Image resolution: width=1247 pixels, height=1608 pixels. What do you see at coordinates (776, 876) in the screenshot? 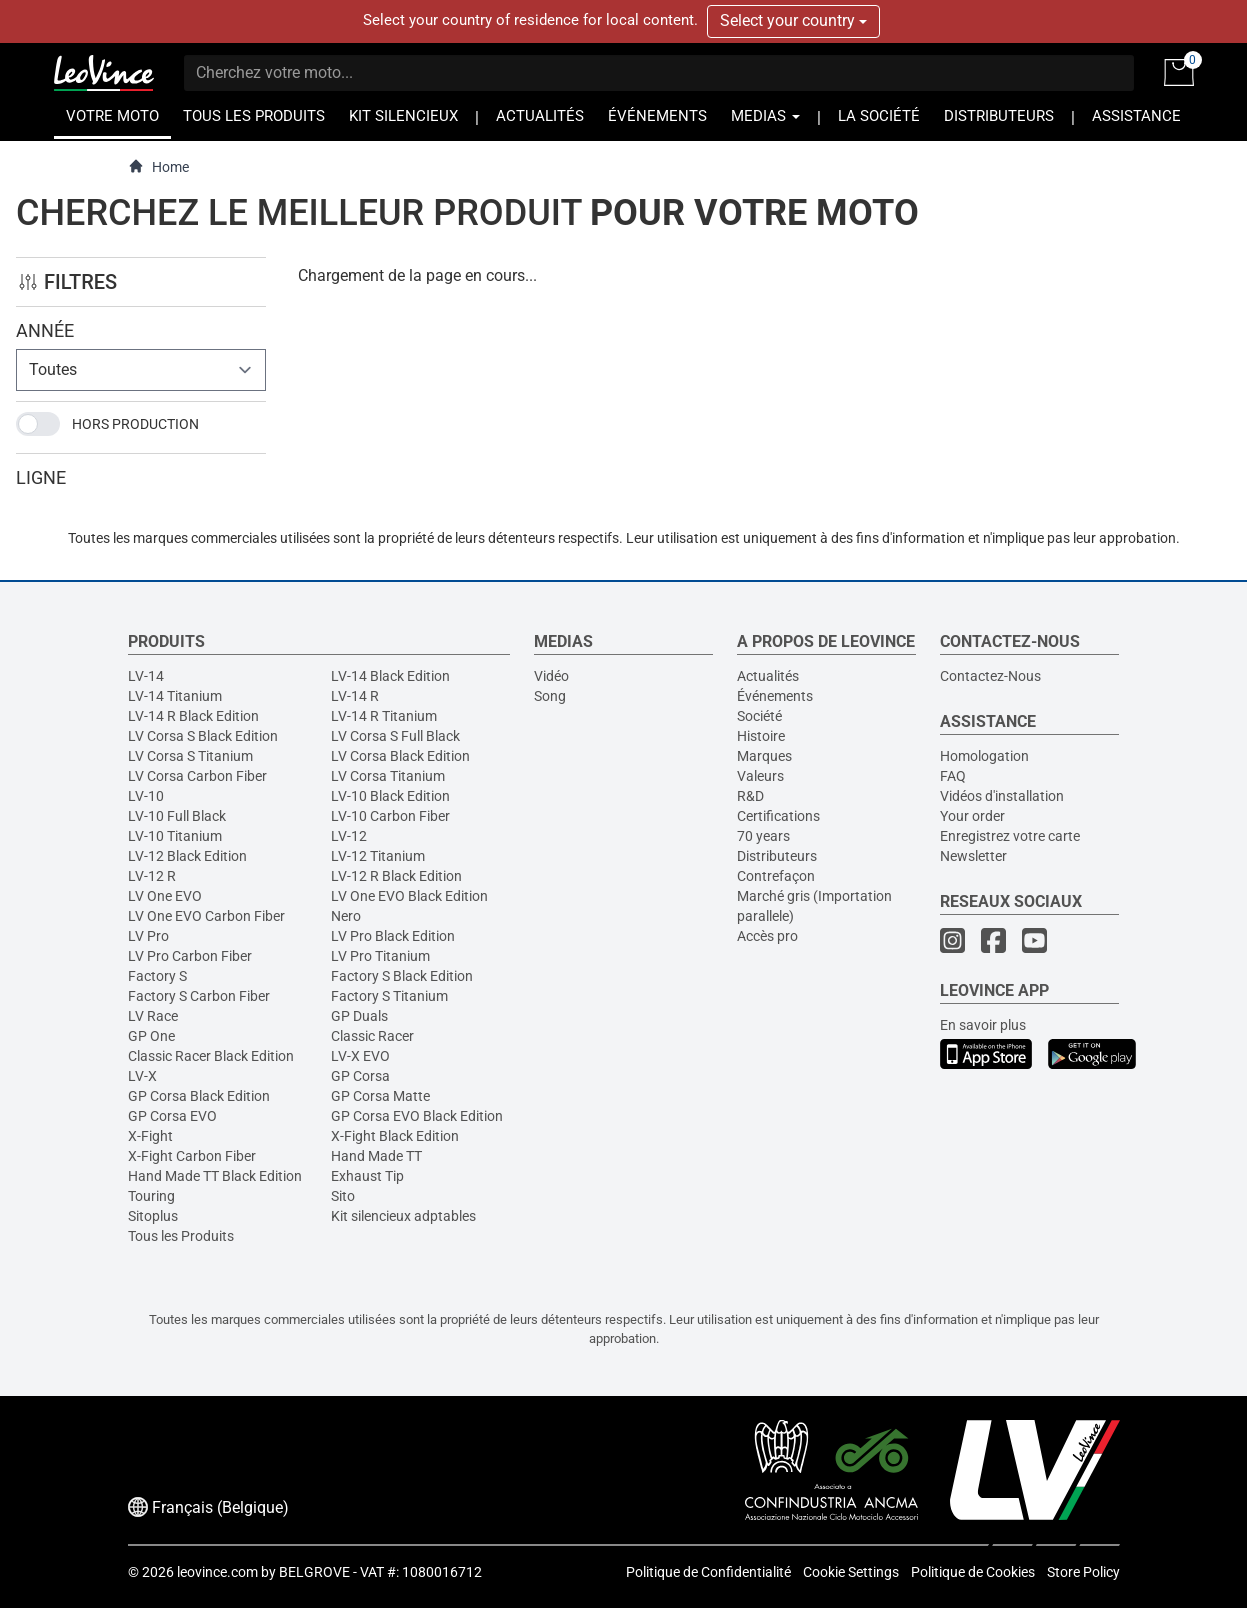
I see `Contrefaçon` at bounding box center [776, 876].